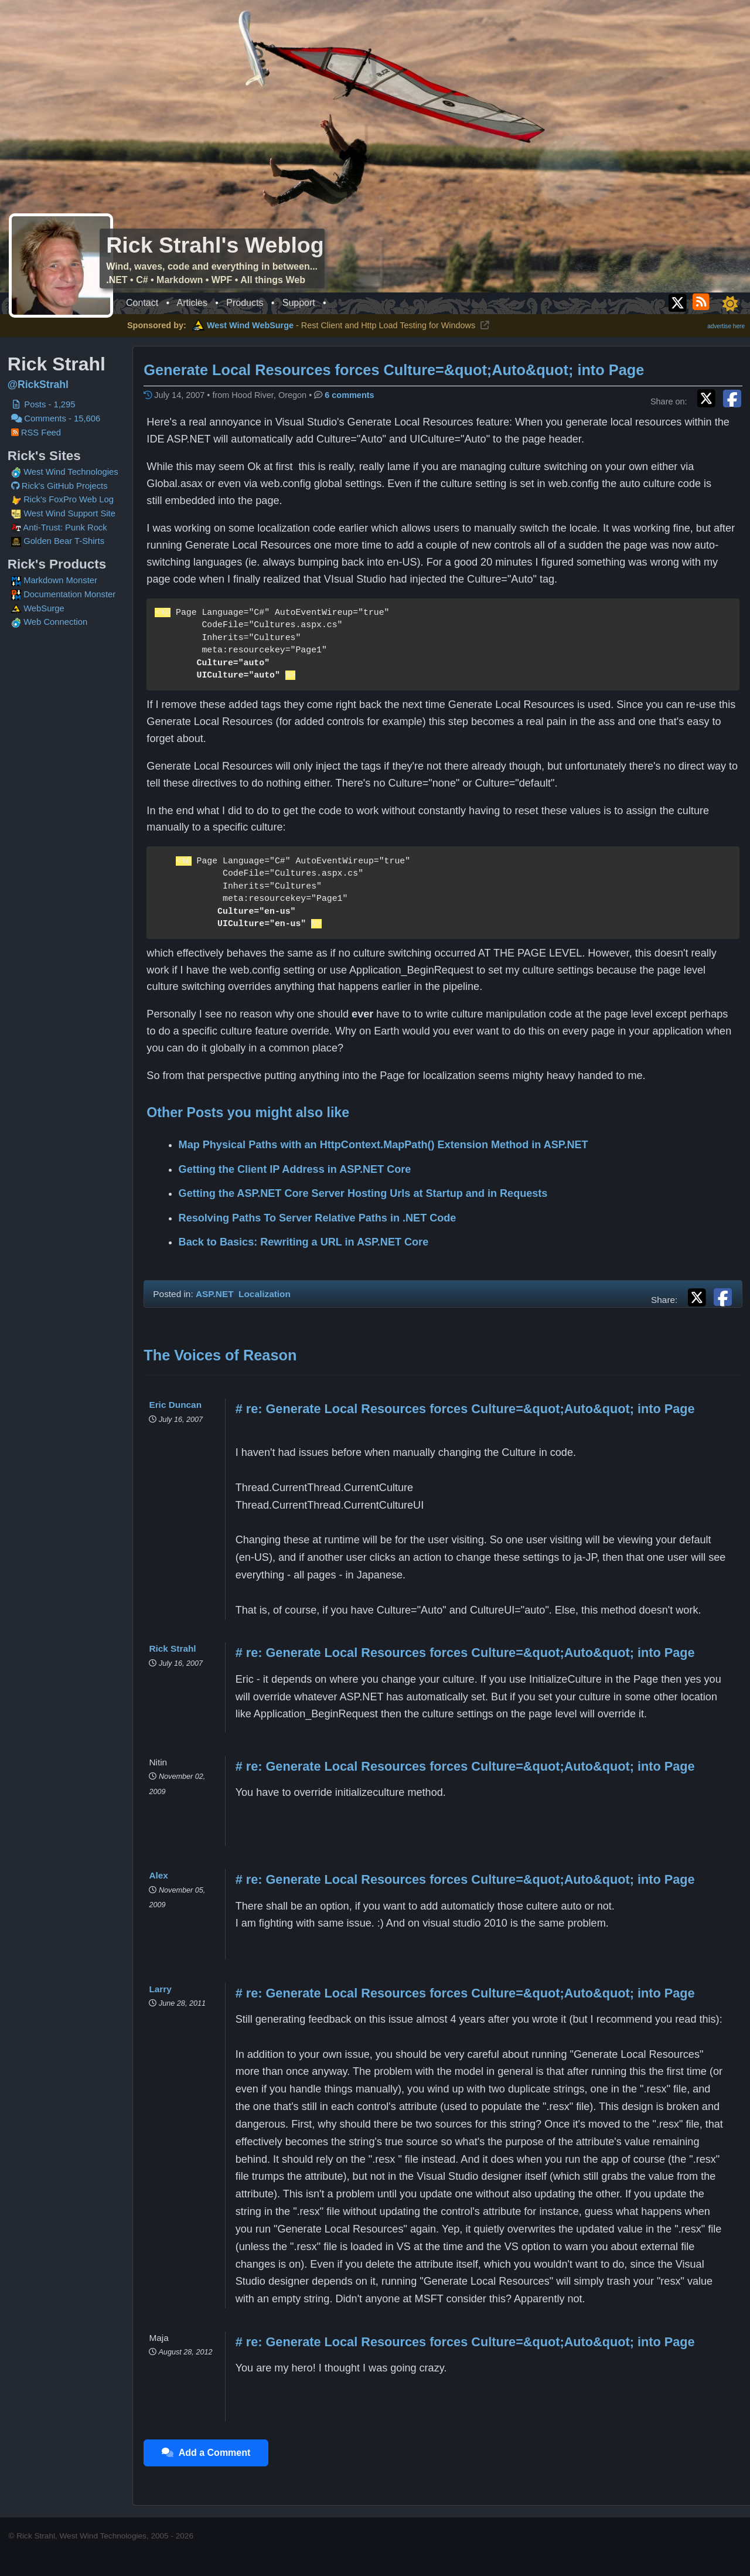 The height and width of the screenshot is (2576, 750). Describe the element at coordinates (351, 395) in the screenshot. I see `6 comments` at that location.